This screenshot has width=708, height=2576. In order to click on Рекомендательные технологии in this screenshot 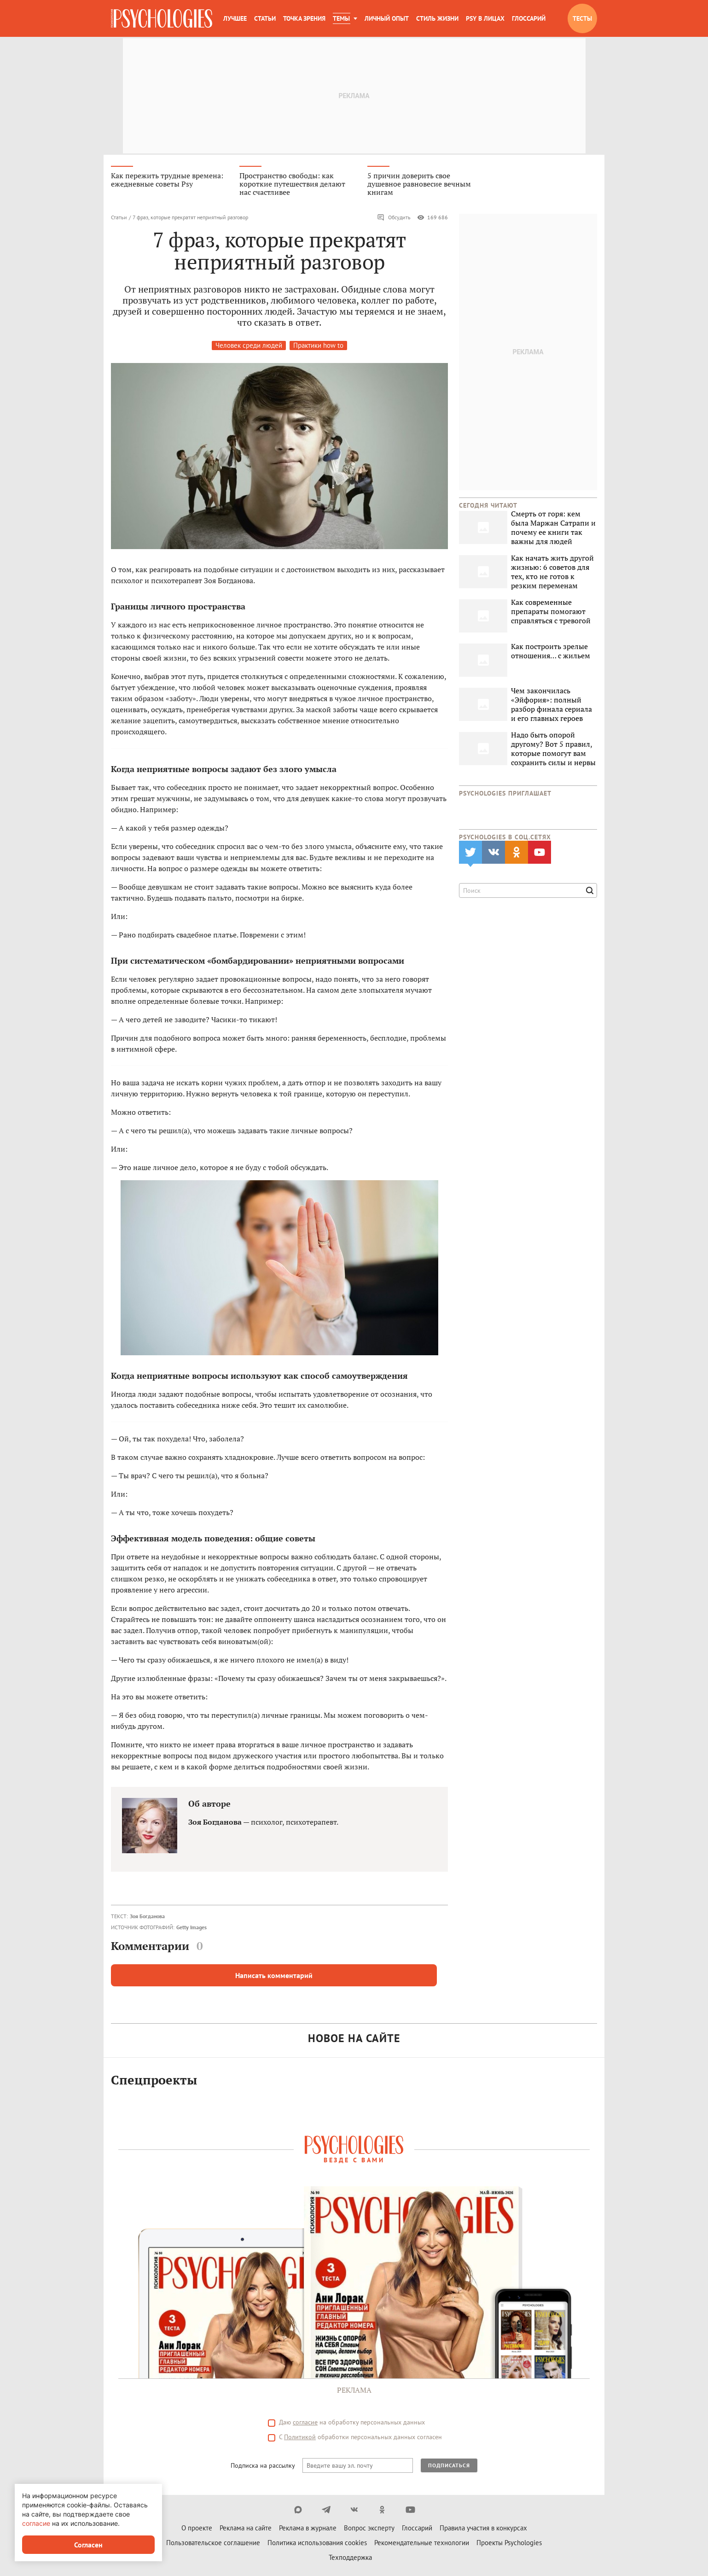, I will do `click(421, 2544)`.